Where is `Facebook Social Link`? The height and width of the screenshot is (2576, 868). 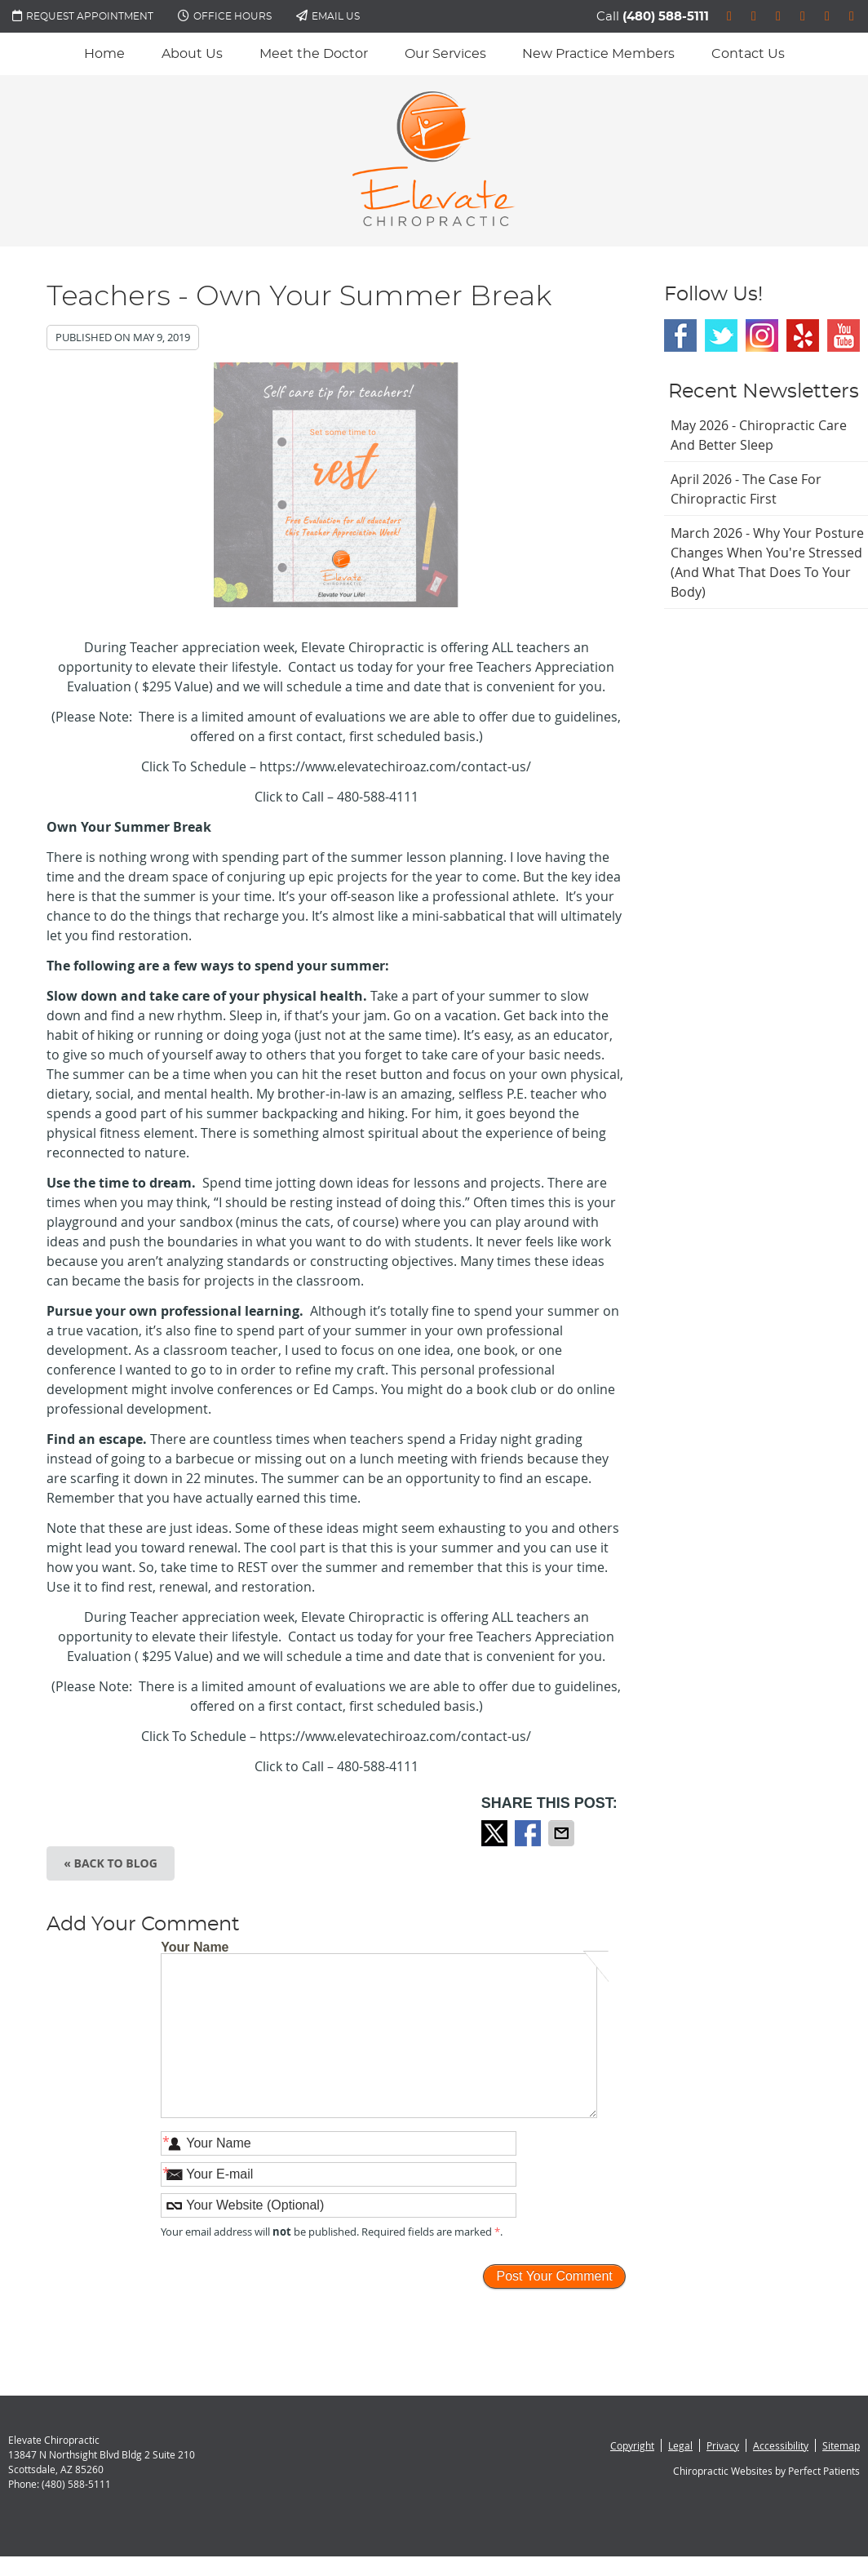
Facebook Social Link is located at coordinates (680, 335).